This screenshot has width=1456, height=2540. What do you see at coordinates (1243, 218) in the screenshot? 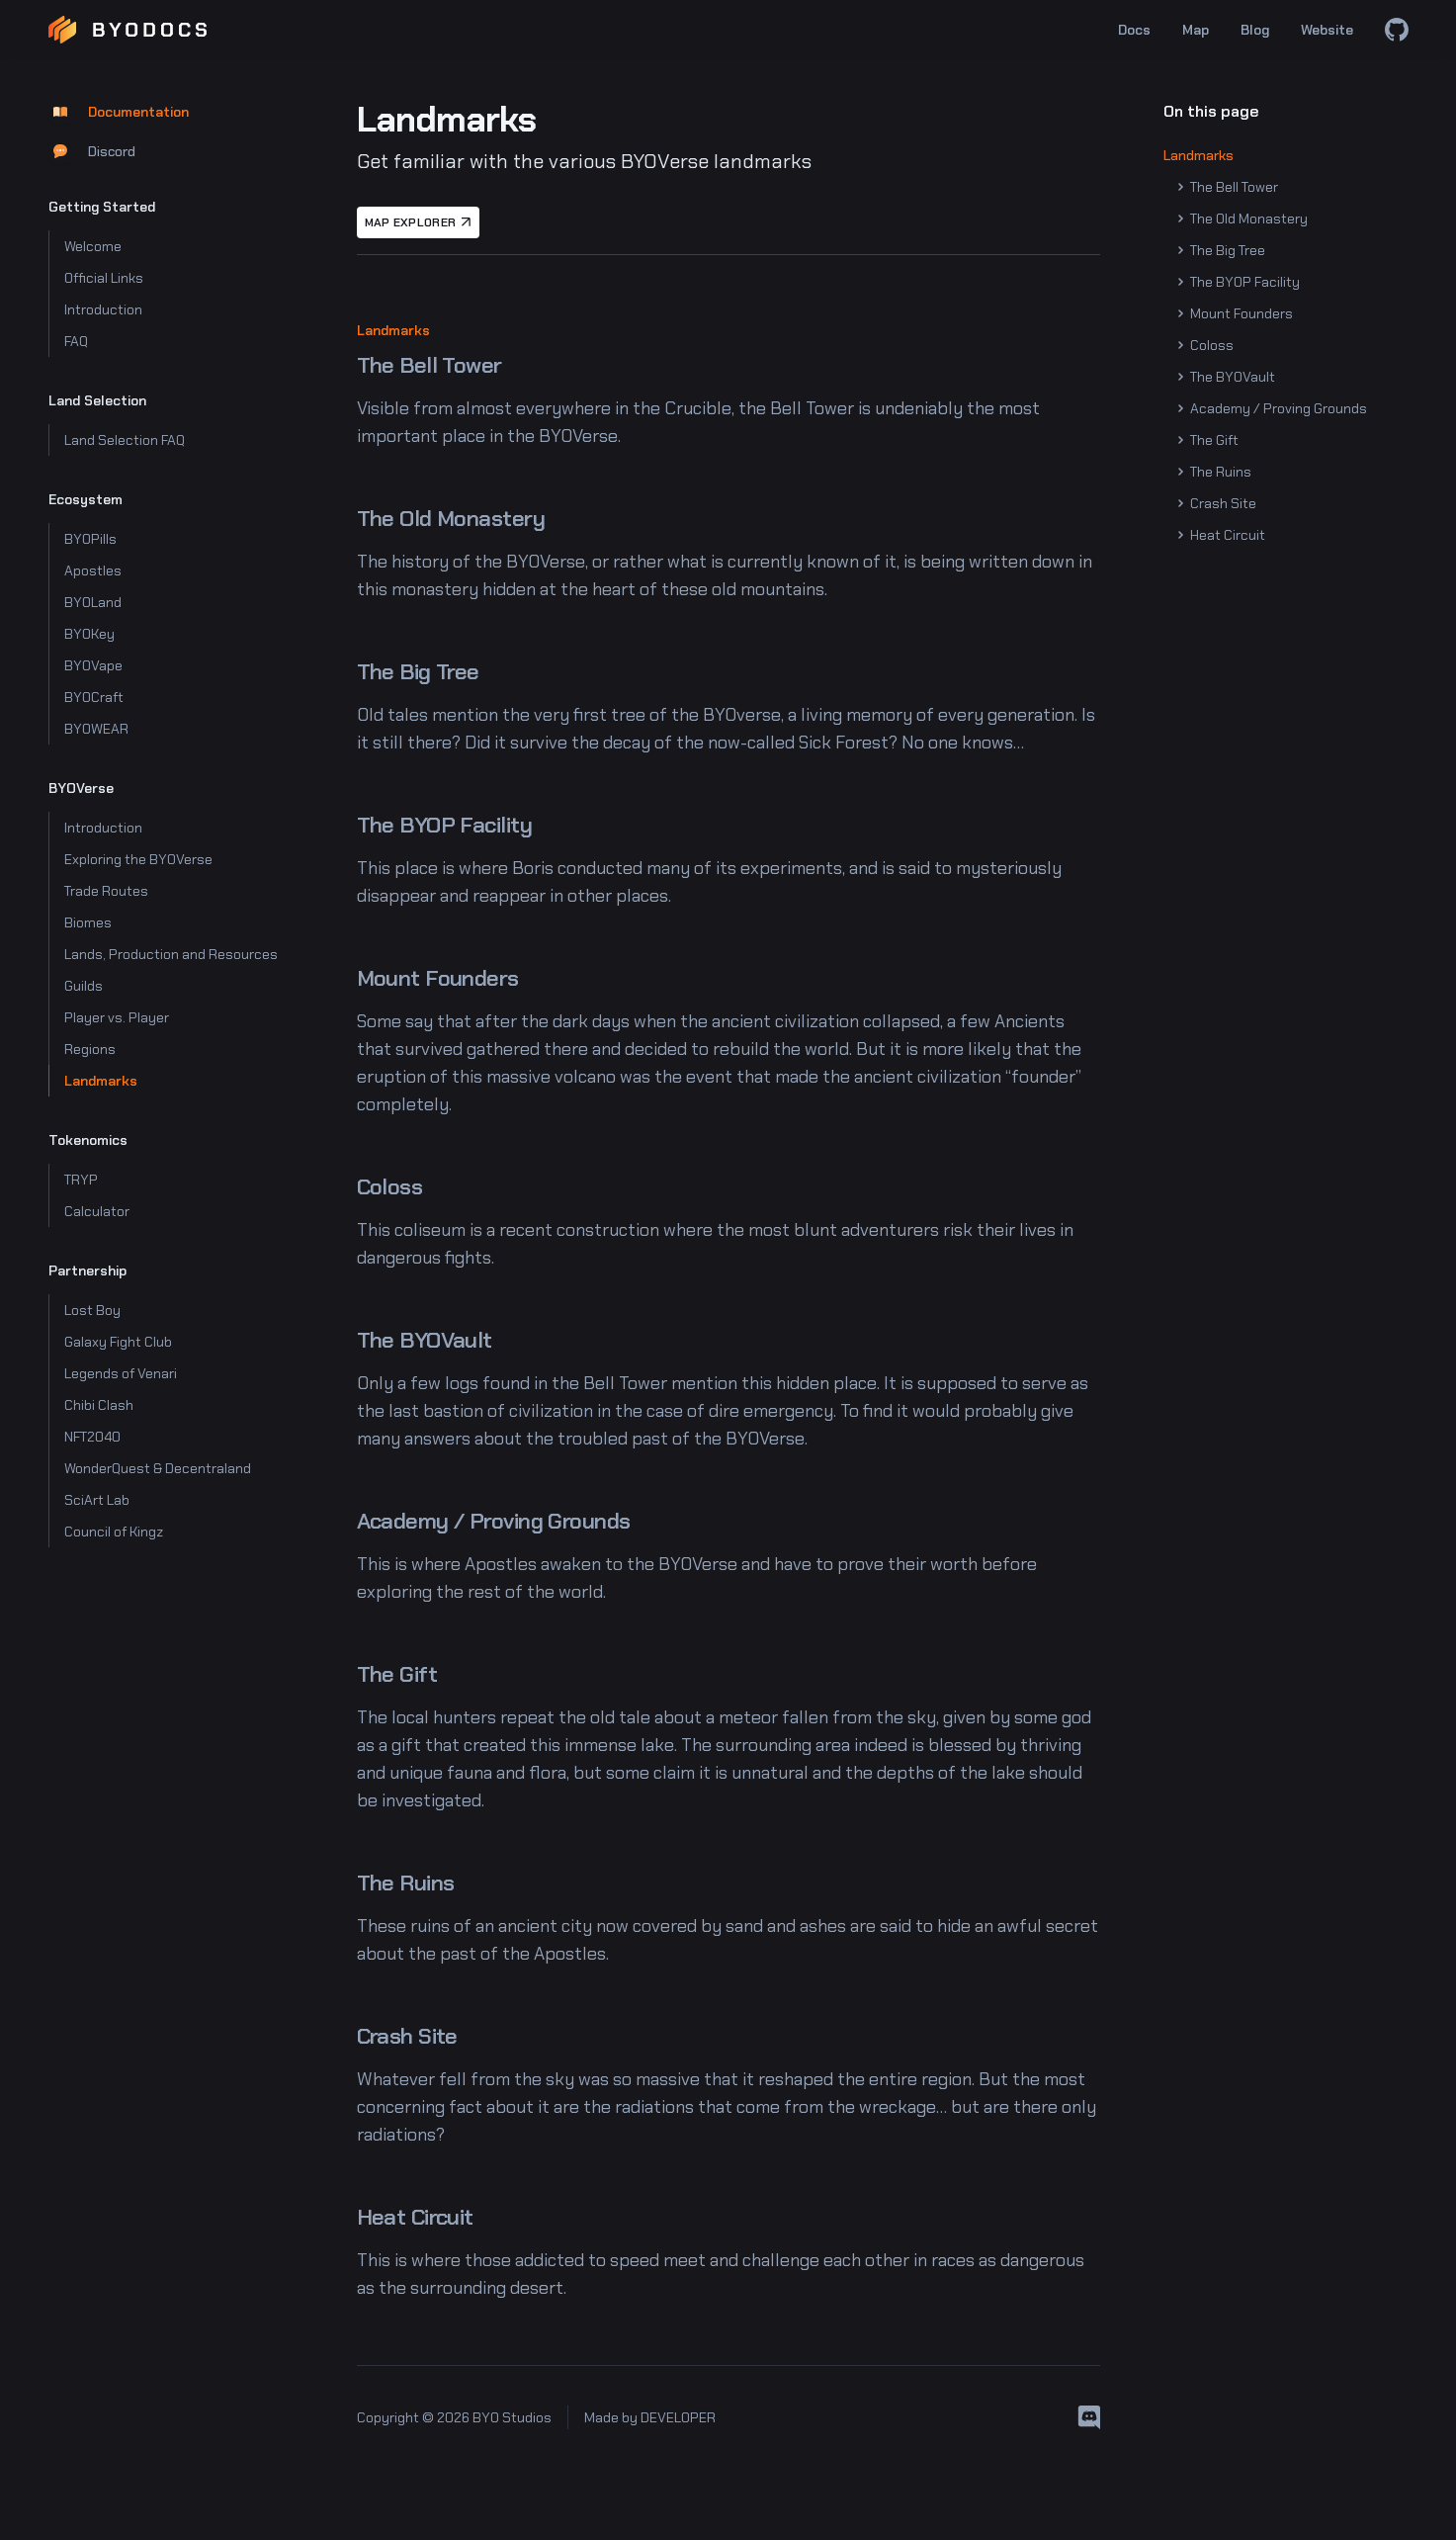
I see `The Old Monastery` at bounding box center [1243, 218].